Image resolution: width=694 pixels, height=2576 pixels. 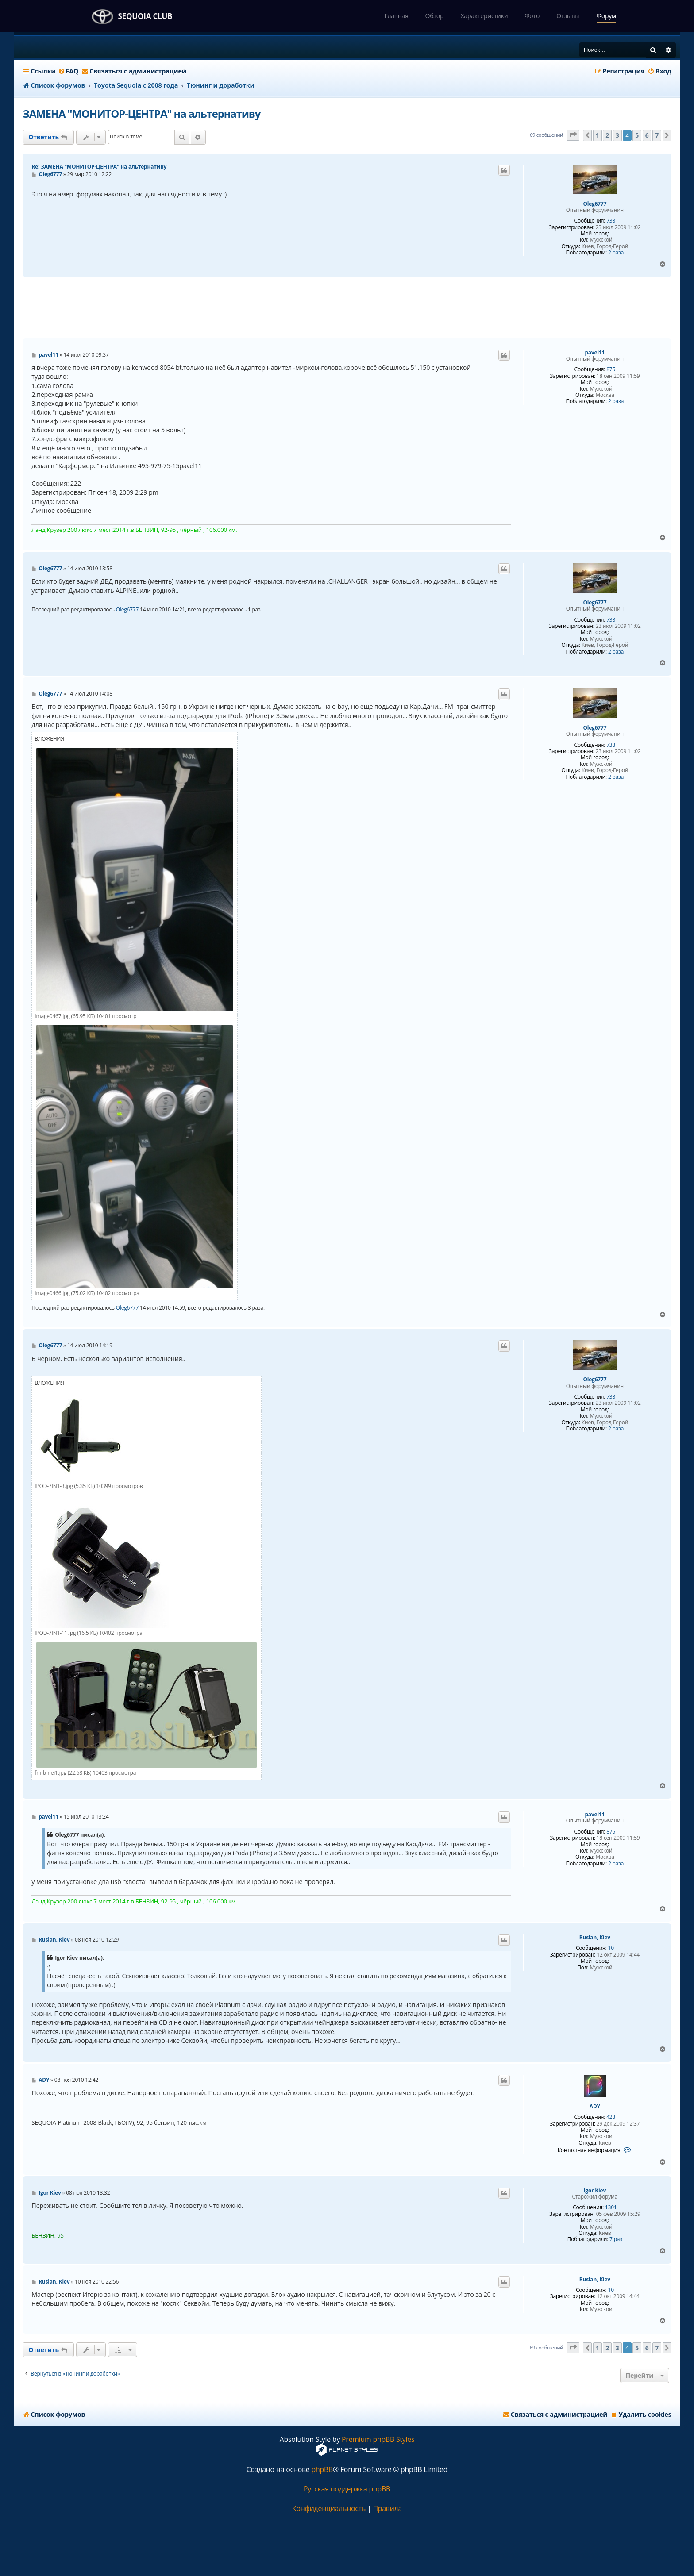 I want to click on Oleg6777, so click(x=594, y=204).